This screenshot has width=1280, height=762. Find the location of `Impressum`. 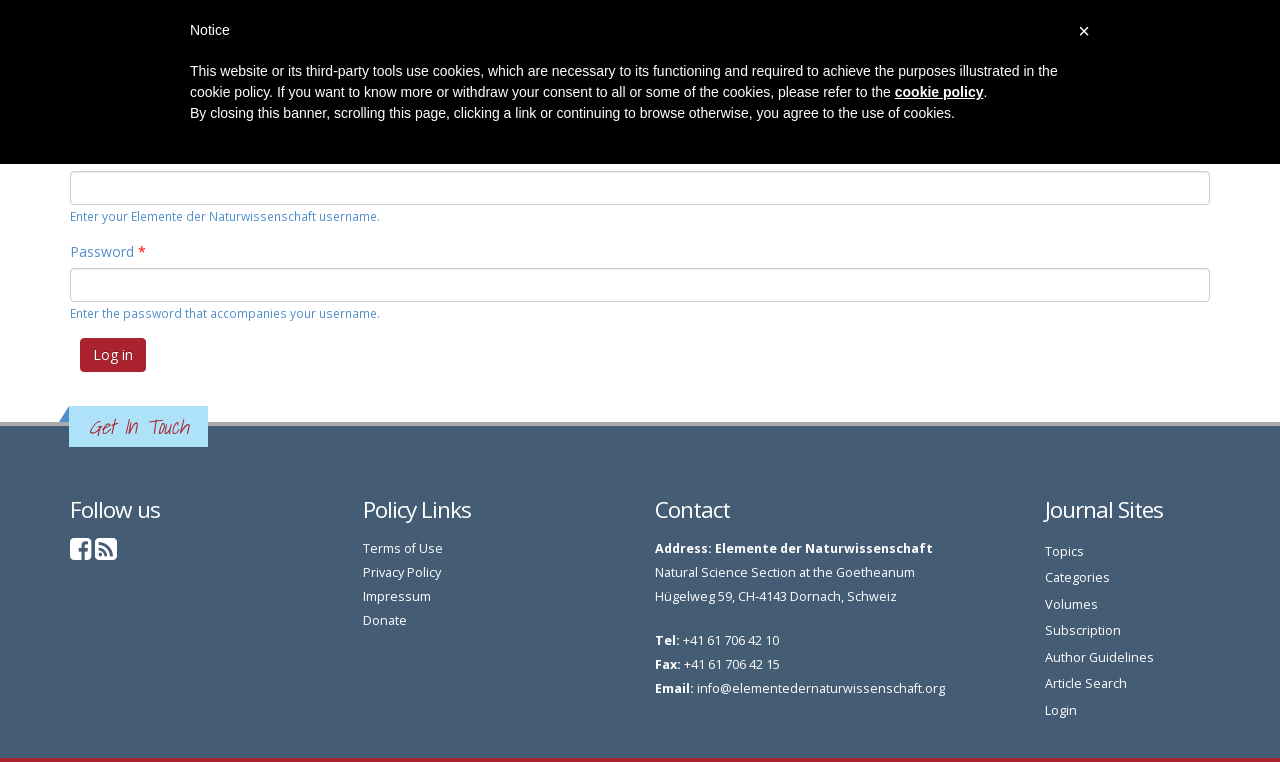

Impressum is located at coordinates (397, 596).